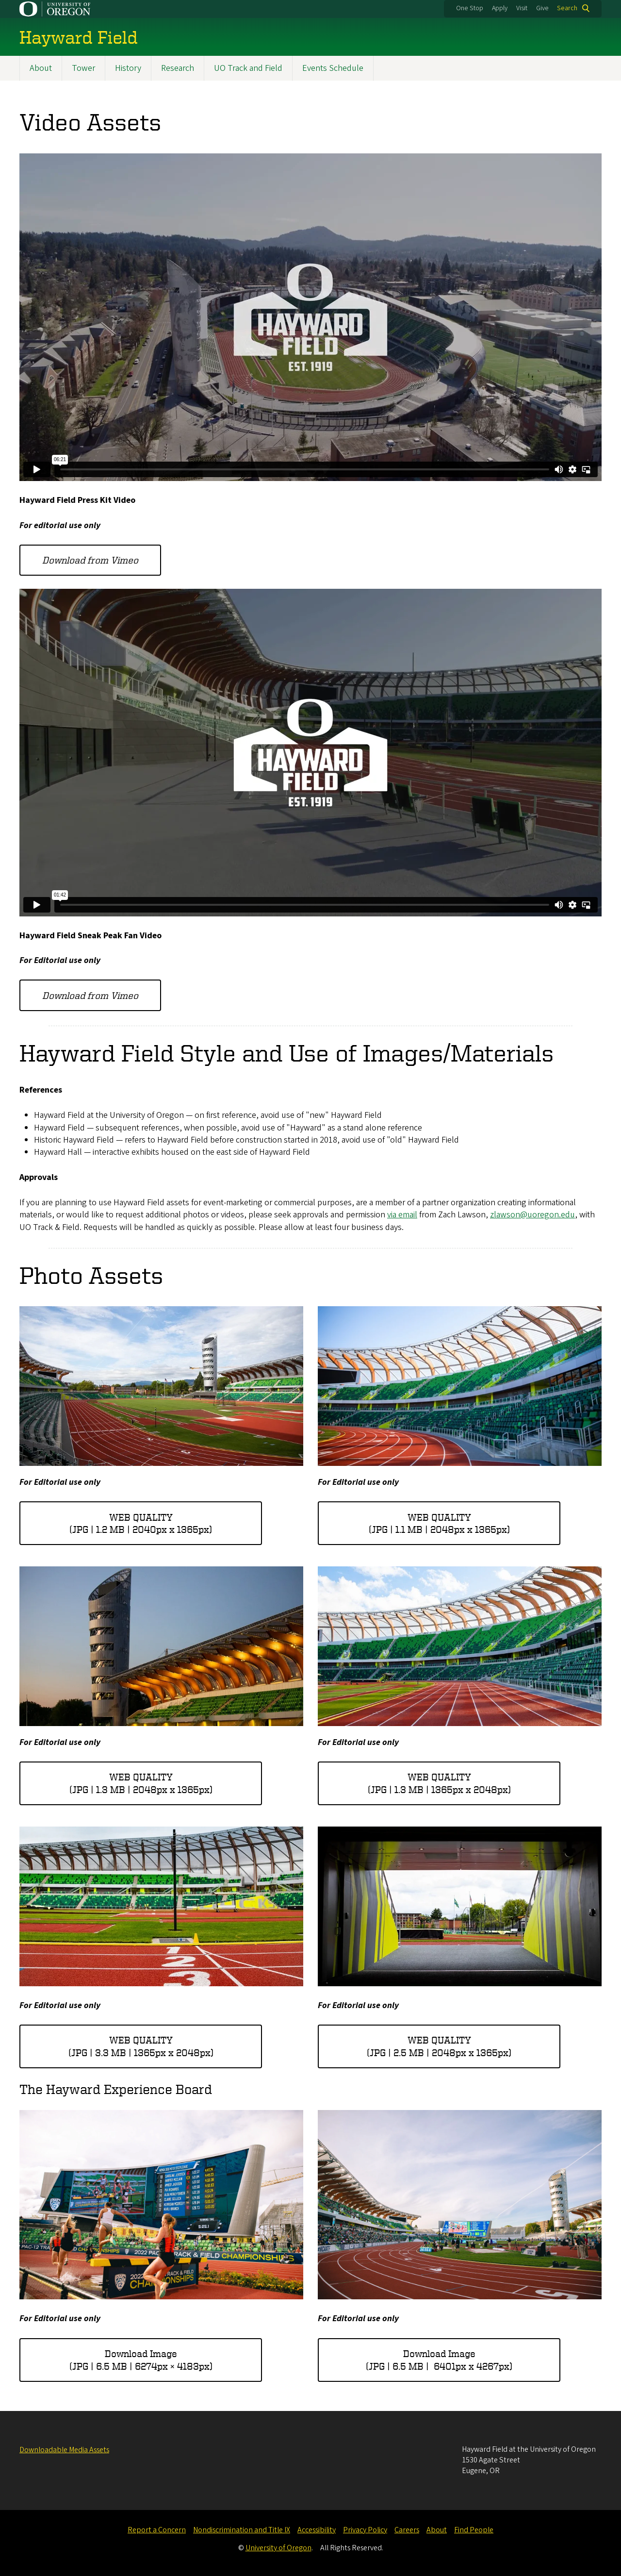 This screenshot has width=621, height=2576. What do you see at coordinates (241, 2530) in the screenshot?
I see `Nondiscrimination and Title IX` at bounding box center [241, 2530].